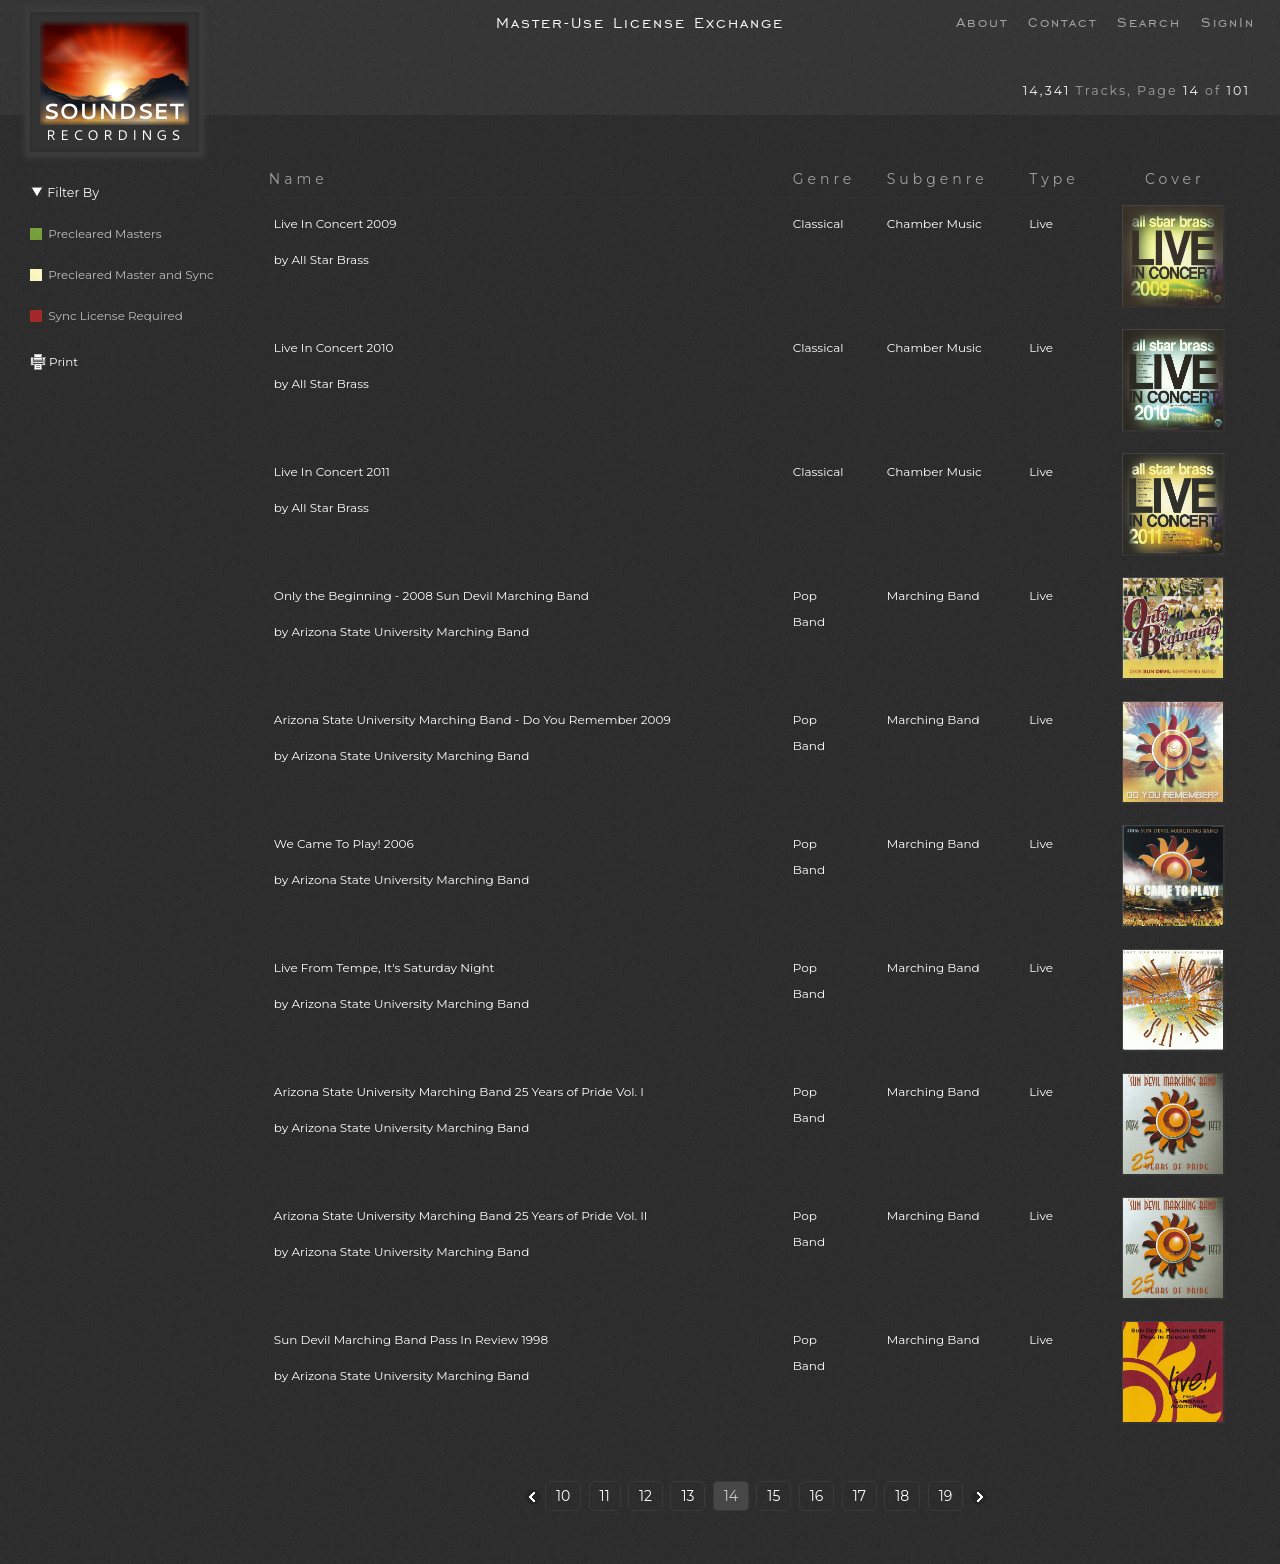 The height and width of the screenshot is (1564, 1280). I want to click on Precleared Masters, so click(96, 233).